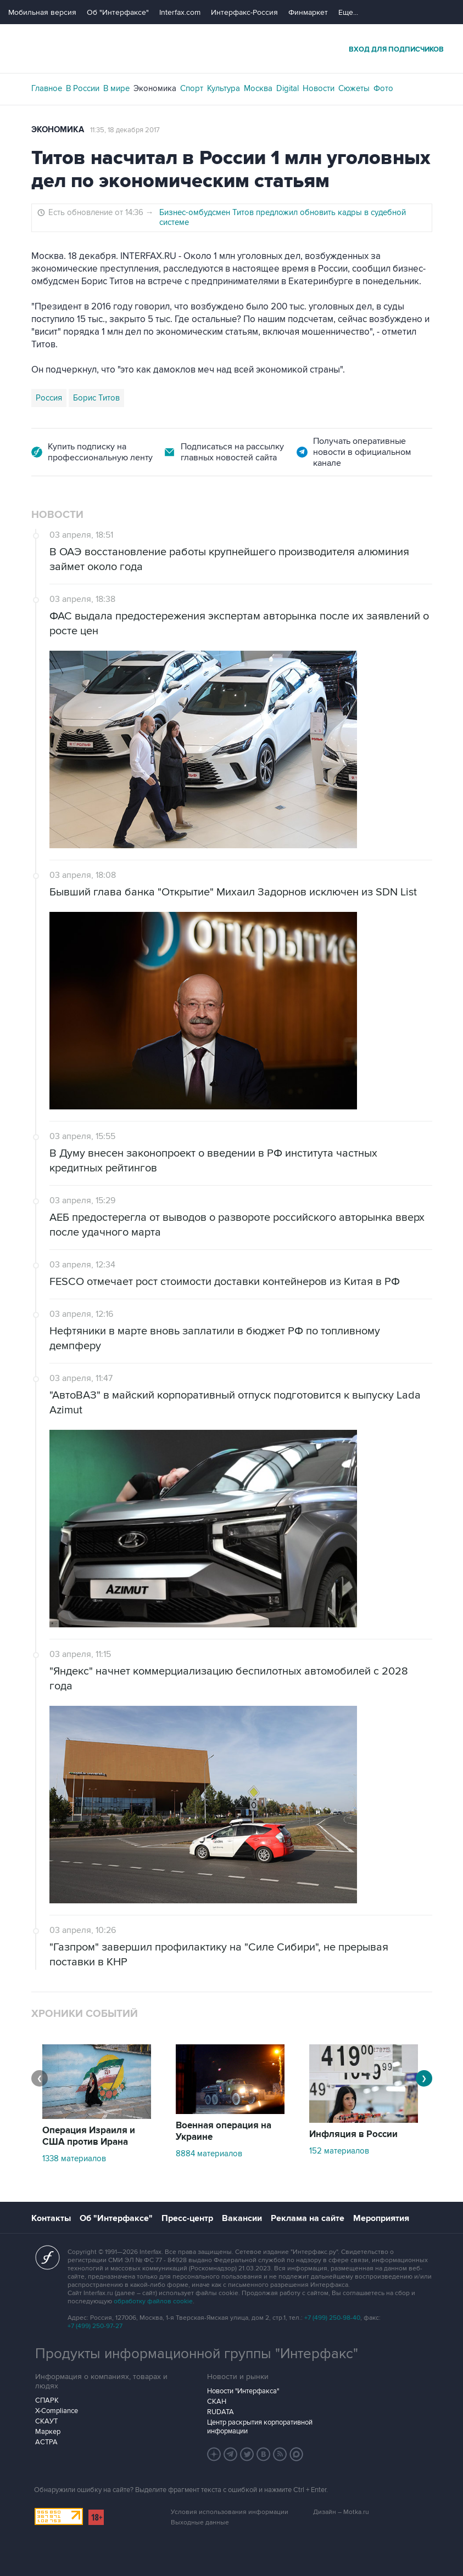 The height and width of the screenshot is (2576, 463). I want to click on Москва, so click(258, 88).